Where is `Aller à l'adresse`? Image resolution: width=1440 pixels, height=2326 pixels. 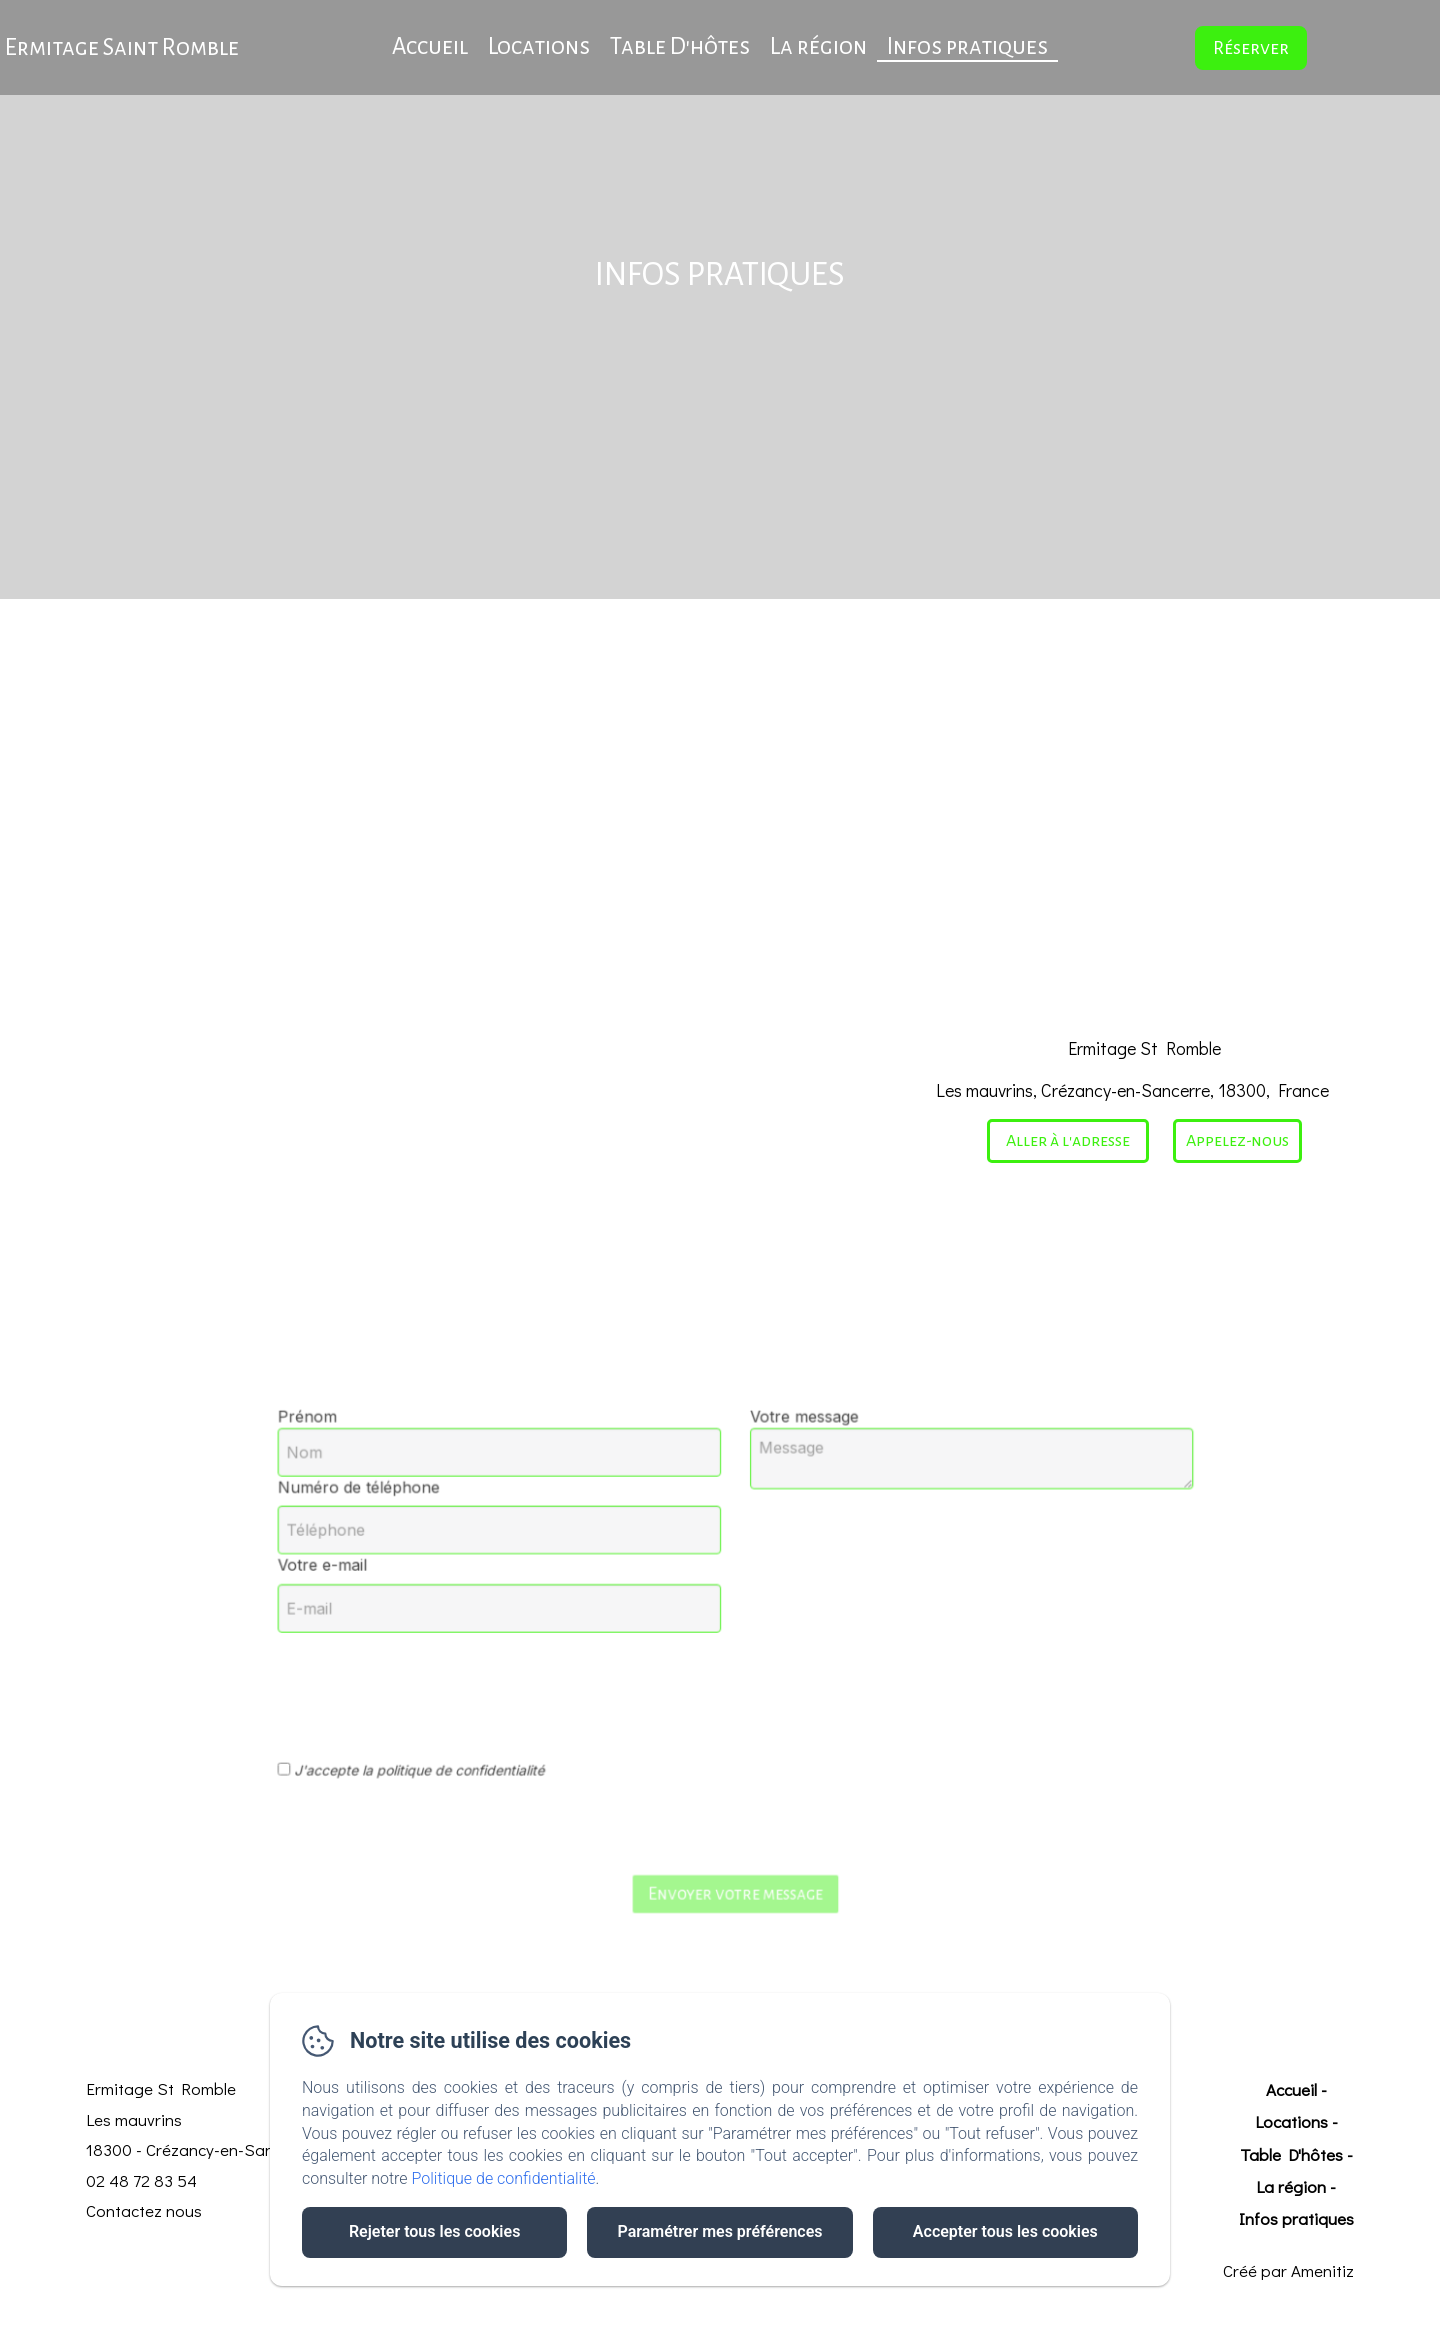
Aller à l'adresse is located at coordinates (1068, 1141).